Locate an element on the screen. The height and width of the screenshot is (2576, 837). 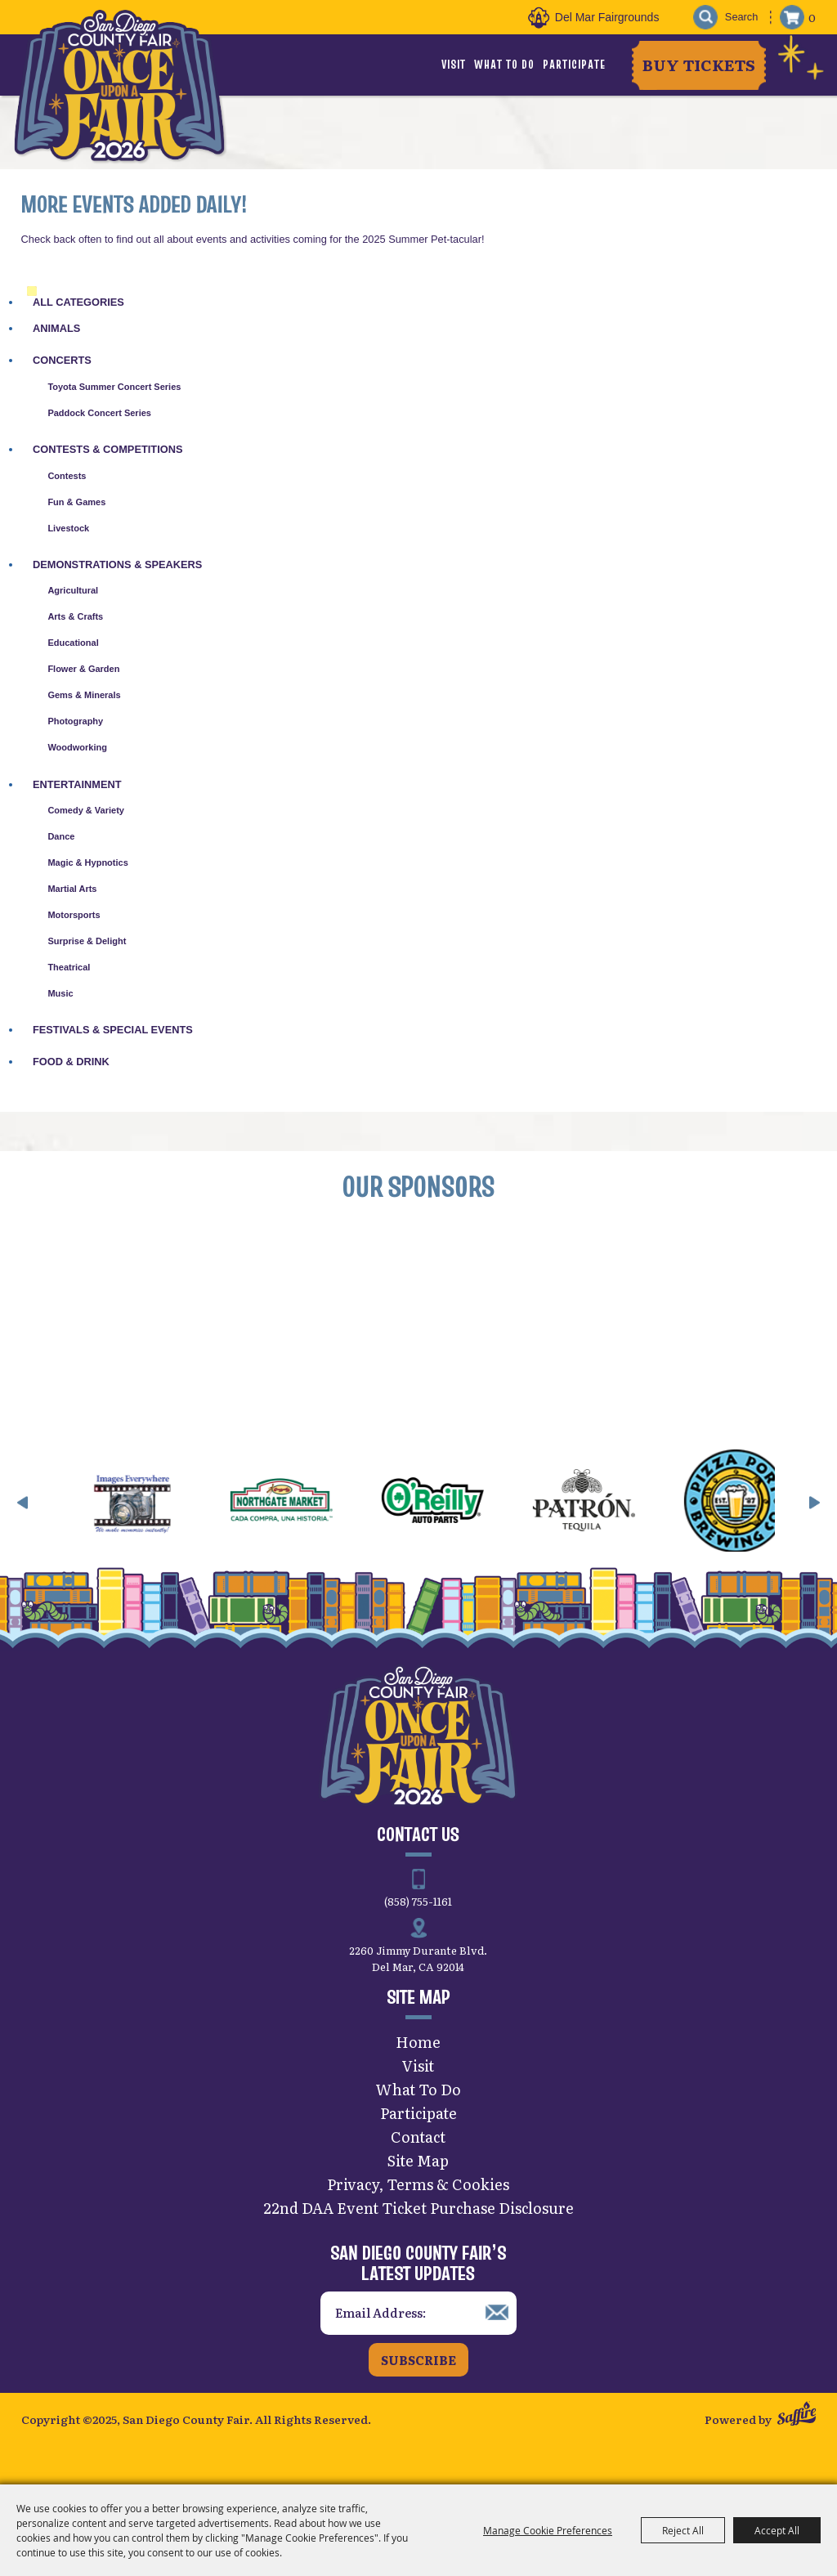
Magic & Hypnotics is located at coordinates (87, 862).